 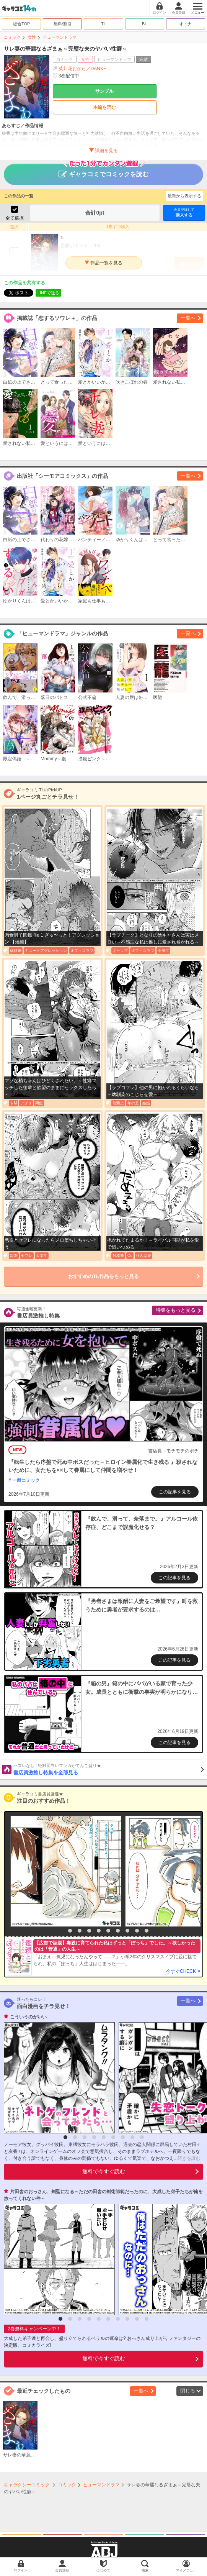 What do you see at coordinates (32, 37) in the screenshot?
I see `女性` at bounding box center [32, 37].